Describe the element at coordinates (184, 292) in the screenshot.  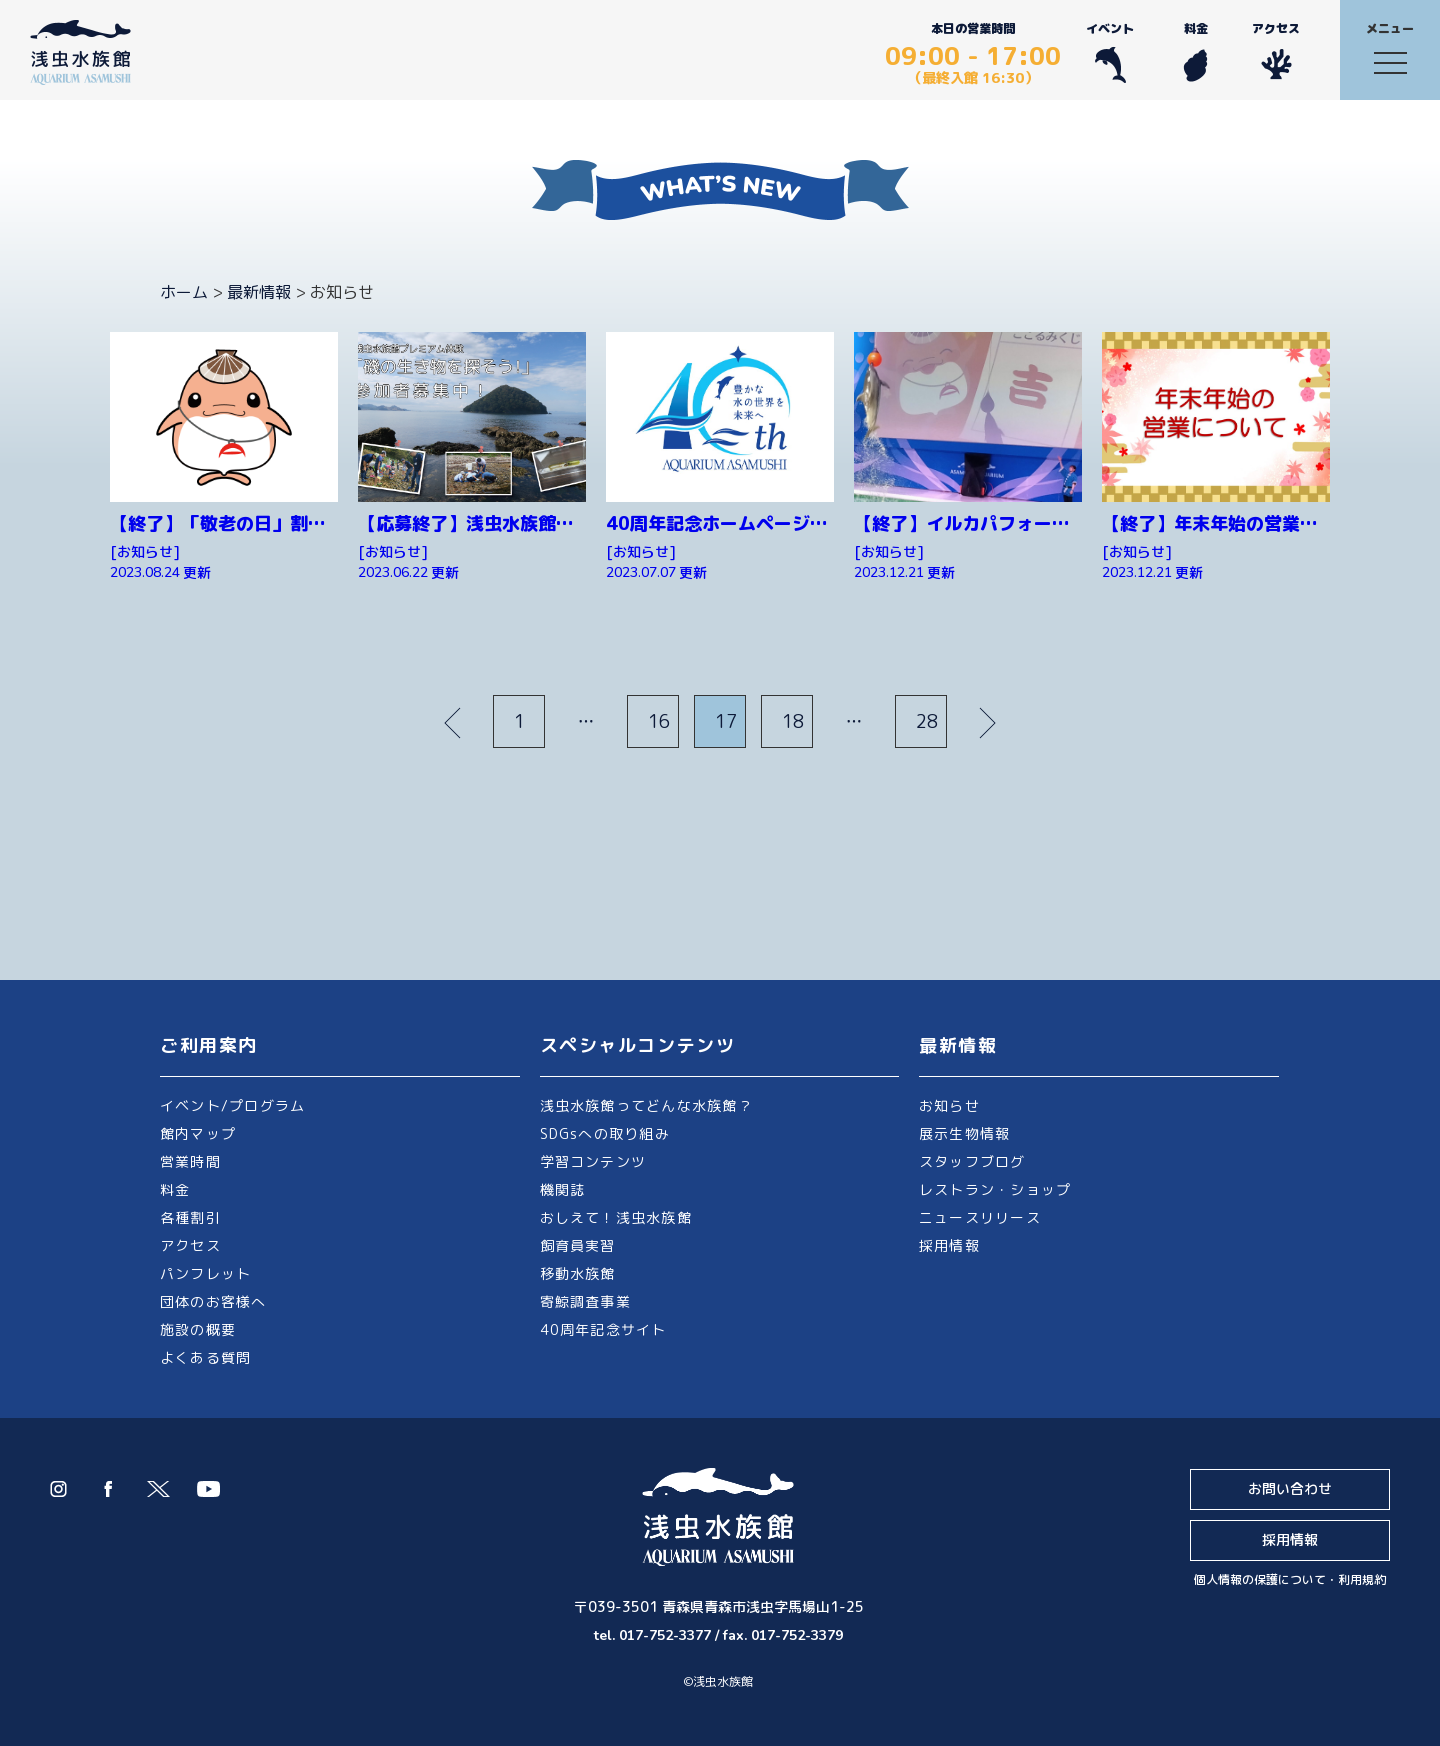
I see `ホーム` at that location.